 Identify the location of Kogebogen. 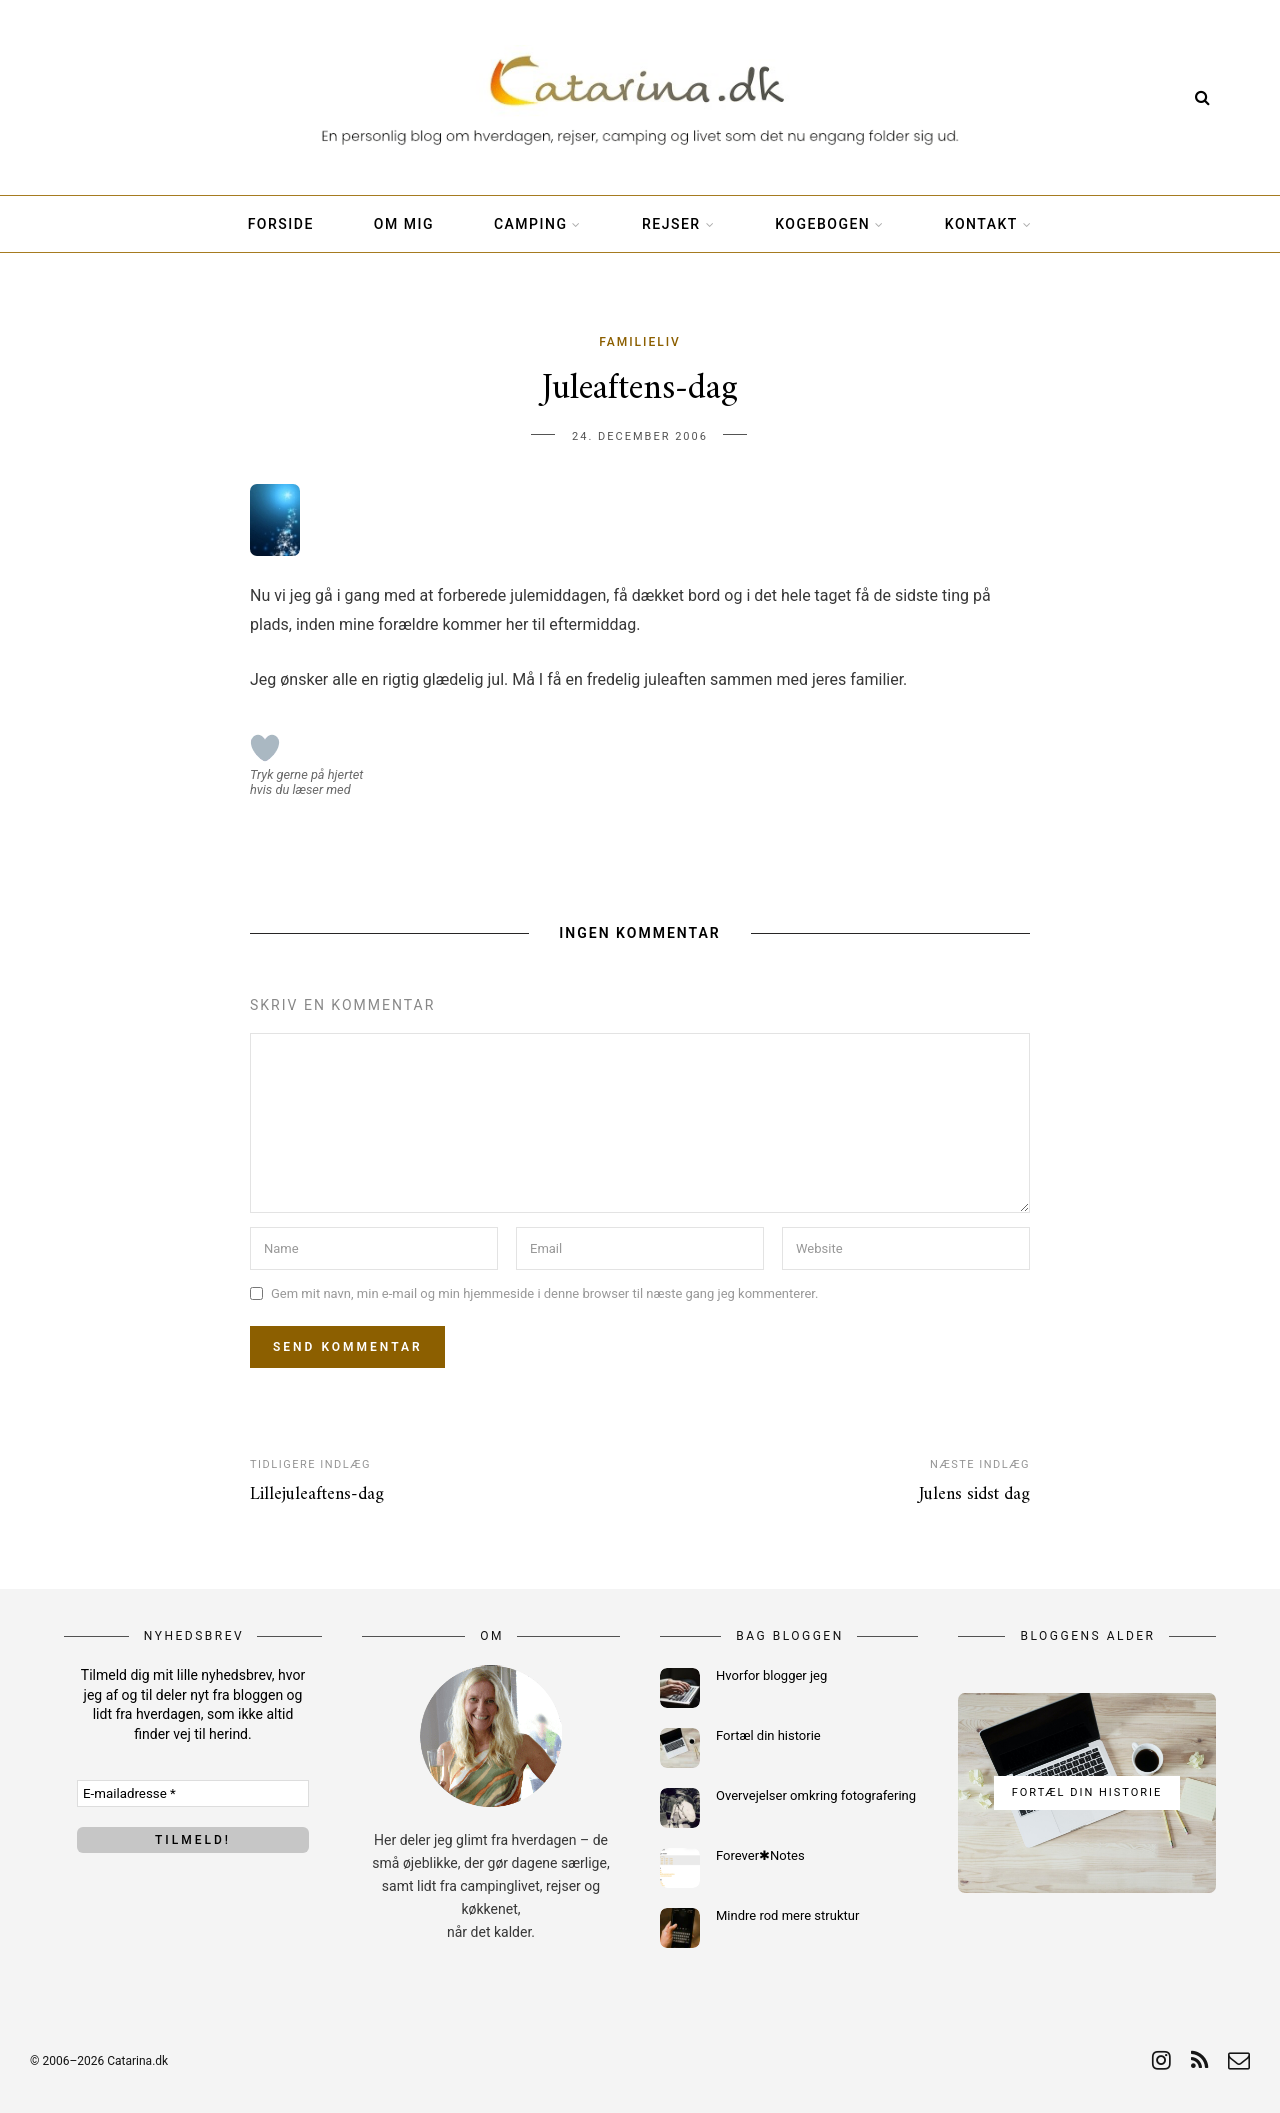
(822, 224).